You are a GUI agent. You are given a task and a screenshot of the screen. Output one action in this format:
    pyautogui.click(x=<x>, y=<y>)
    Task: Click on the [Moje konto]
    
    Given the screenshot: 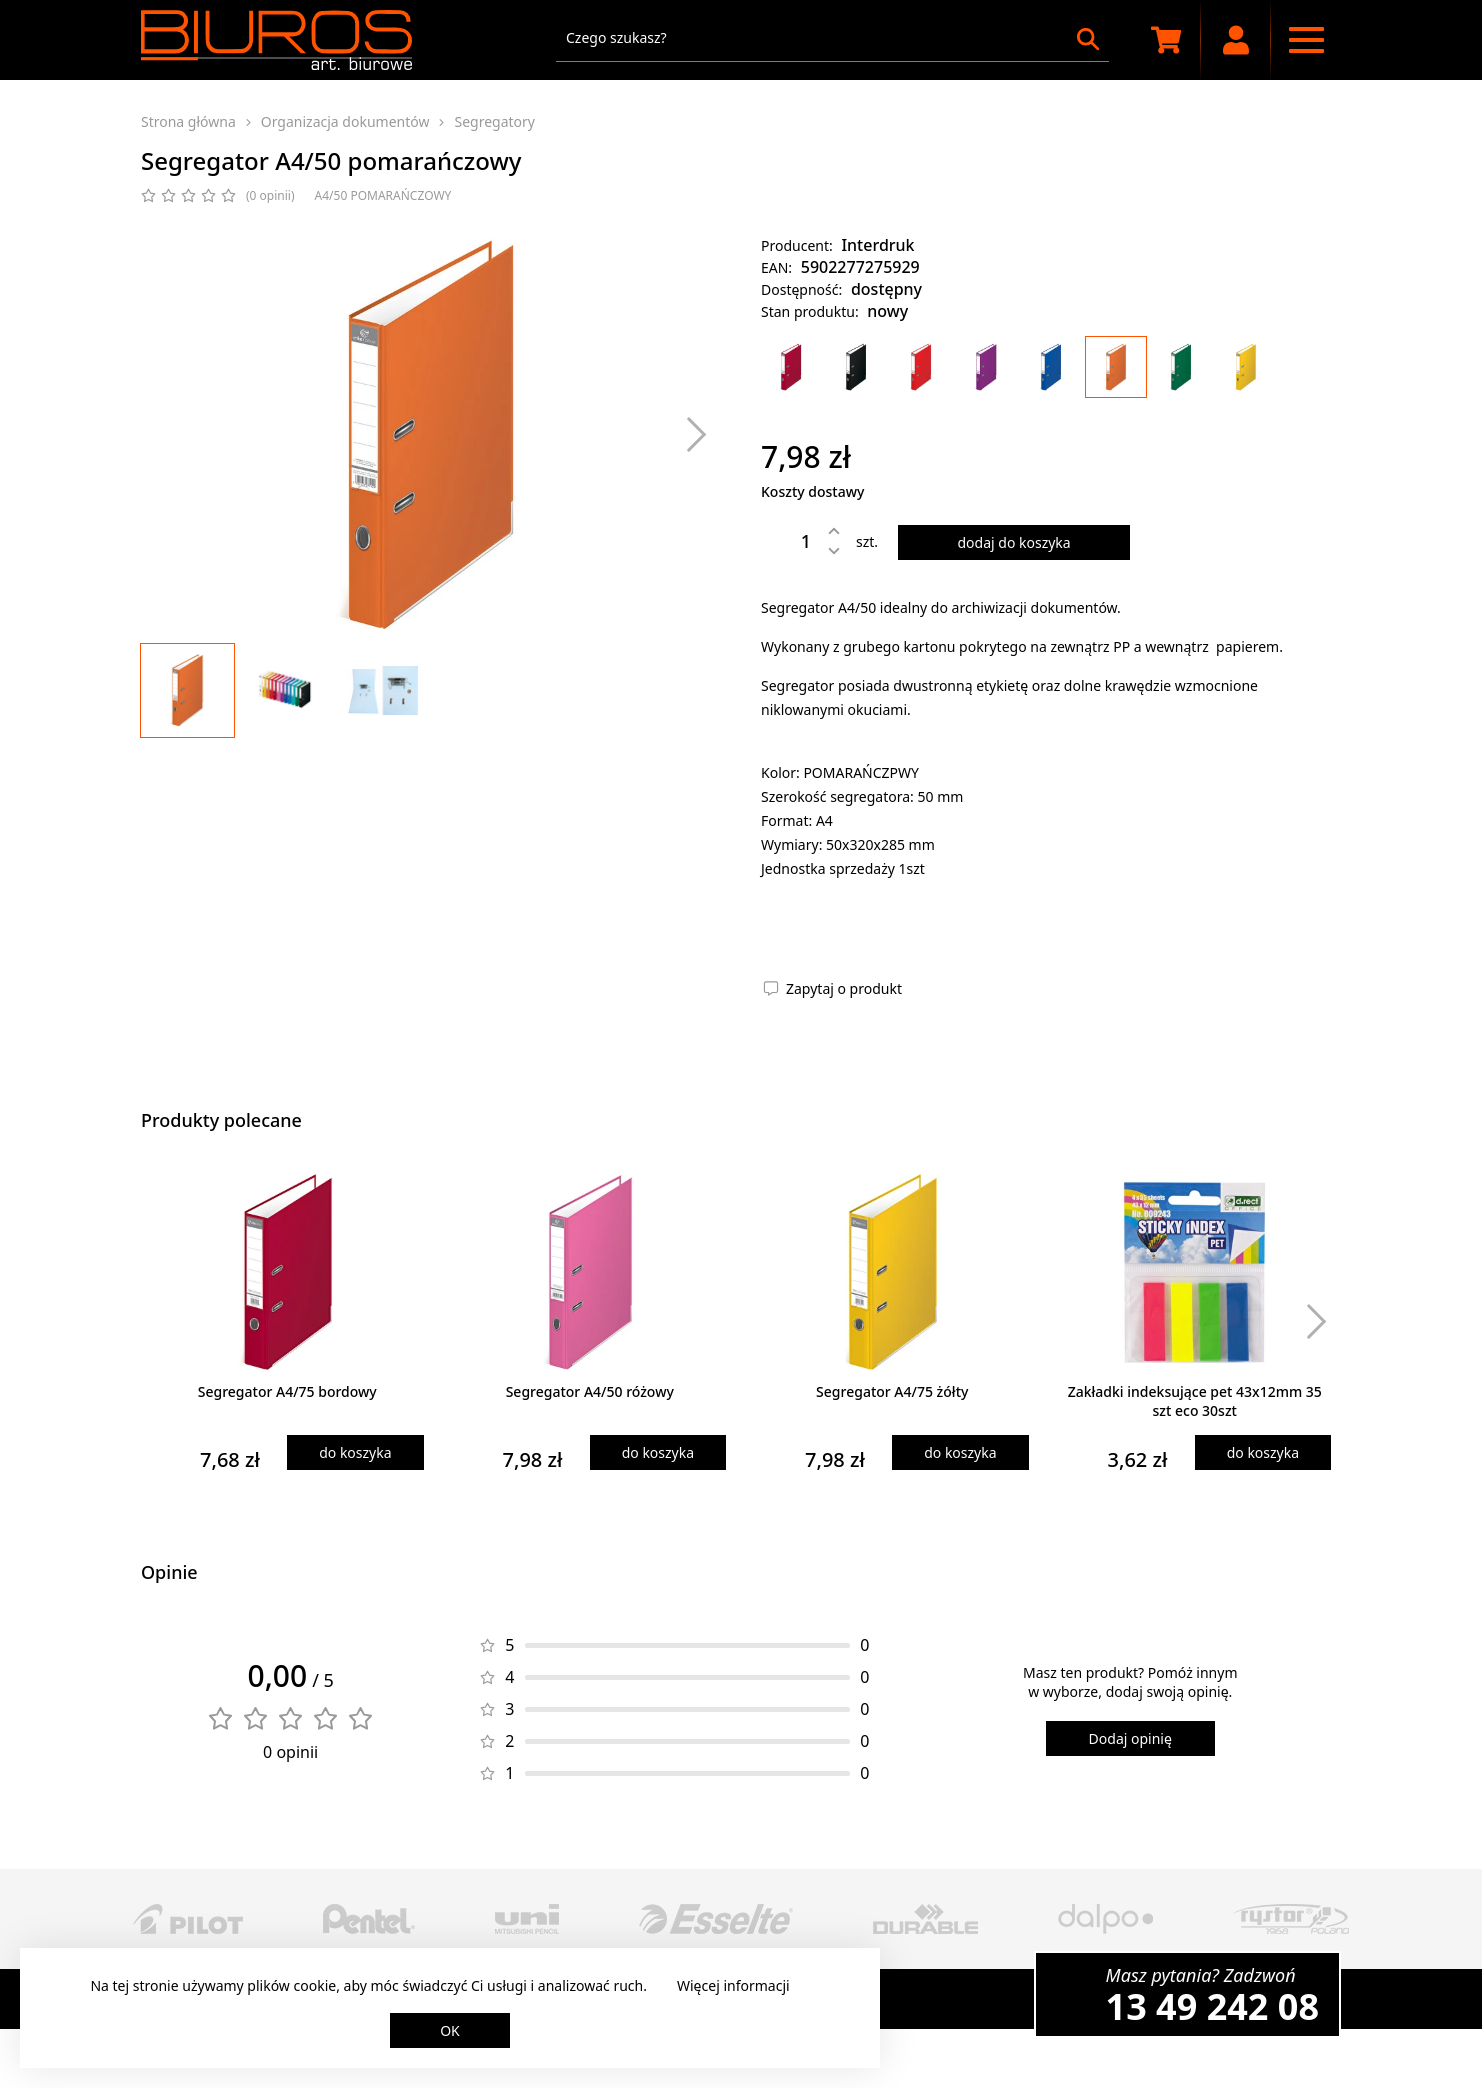 What is the action you would take?
    pyautogui.click(x=1236, y=40)
    